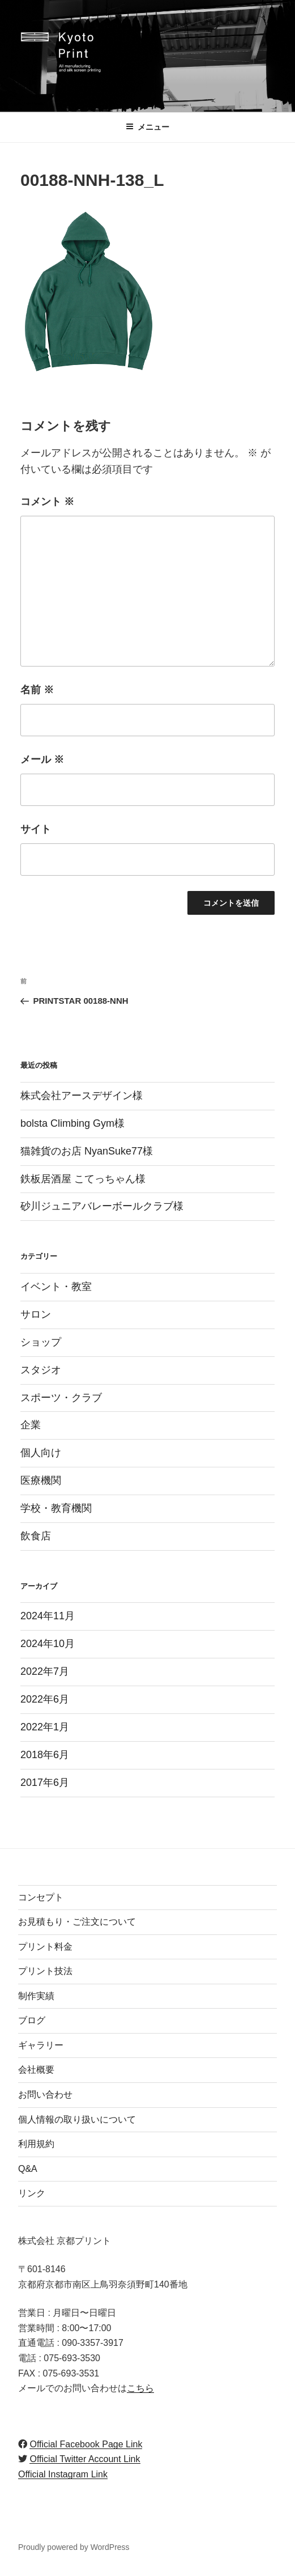 This screenshot has width=295, height=2576. I want to click on bolsta Climbing Gym様, so click(72, 1123).